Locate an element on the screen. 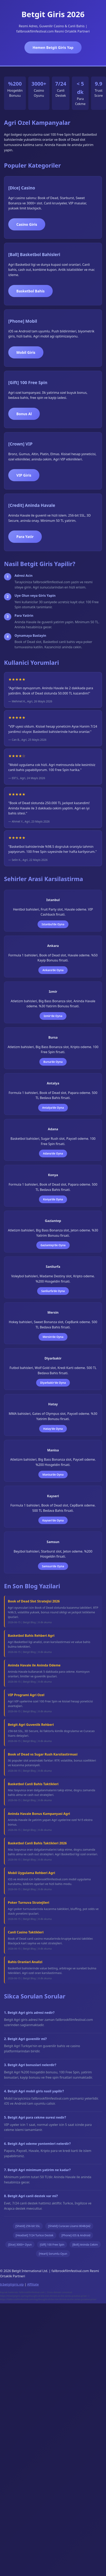 The width and height of the screenshot is (106, 2576). Diyarbakir'de Oyna is located at coordinates (53, 1383).